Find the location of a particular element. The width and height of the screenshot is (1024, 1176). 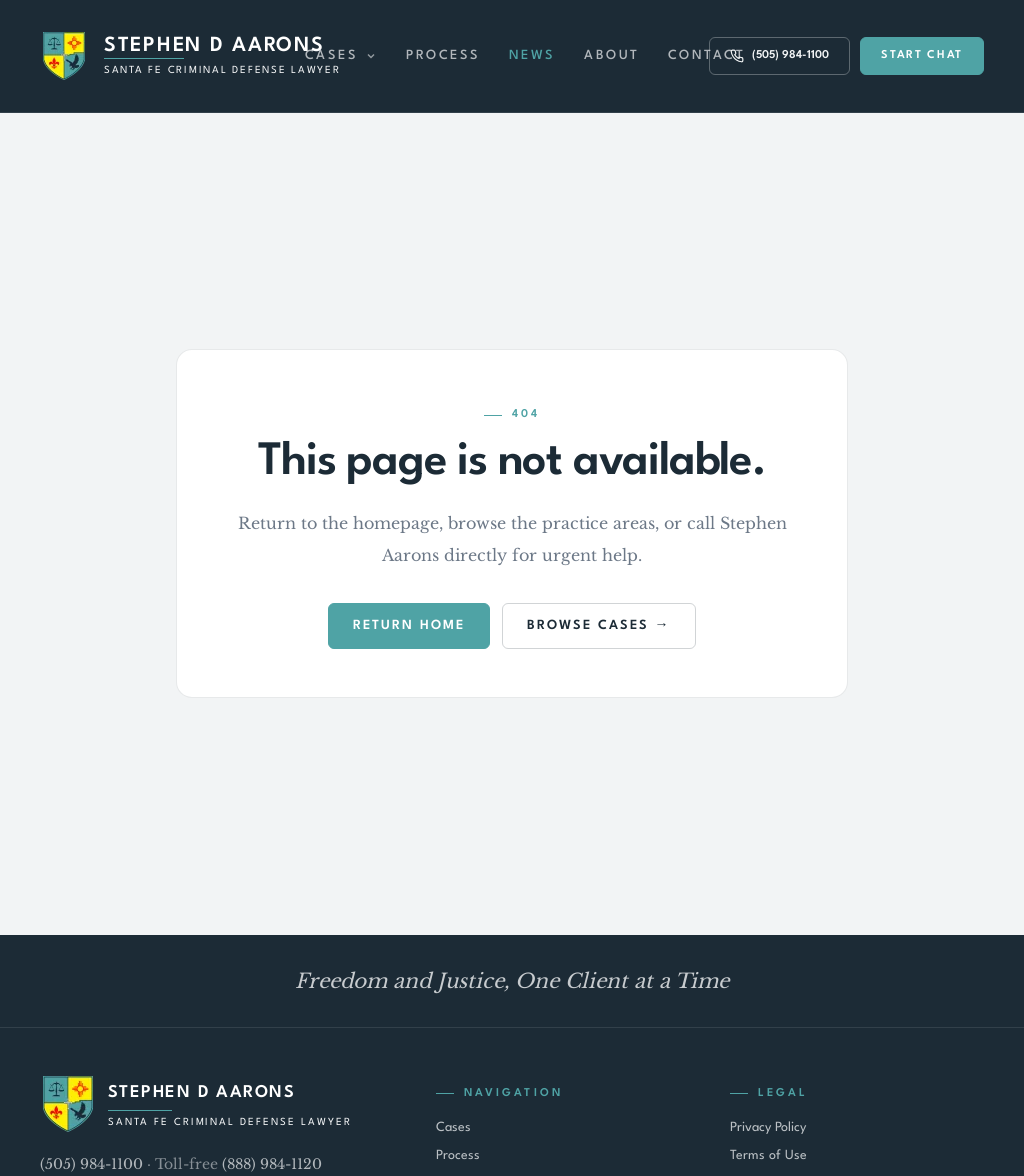

Process is located at coordinates (443, 55).